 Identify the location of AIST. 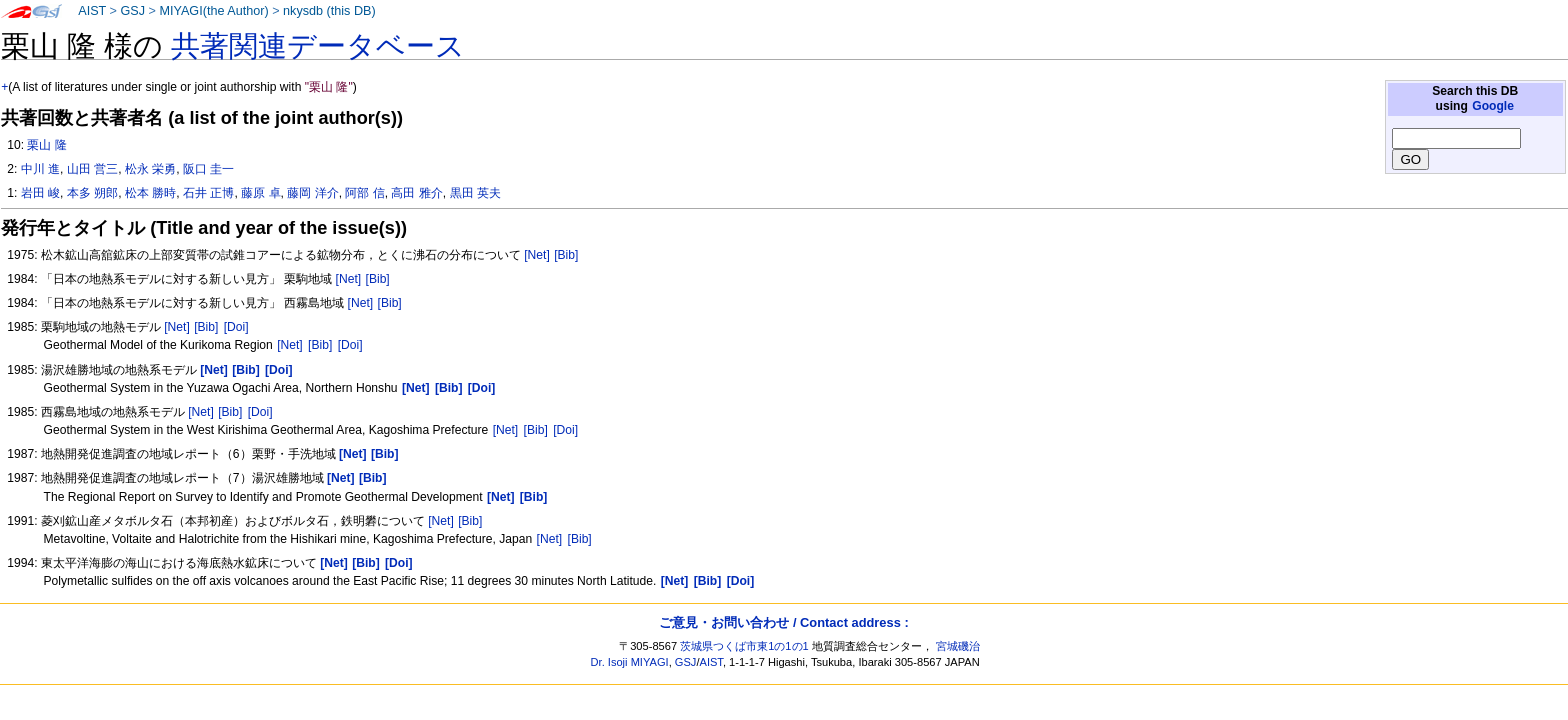
(92, 11).